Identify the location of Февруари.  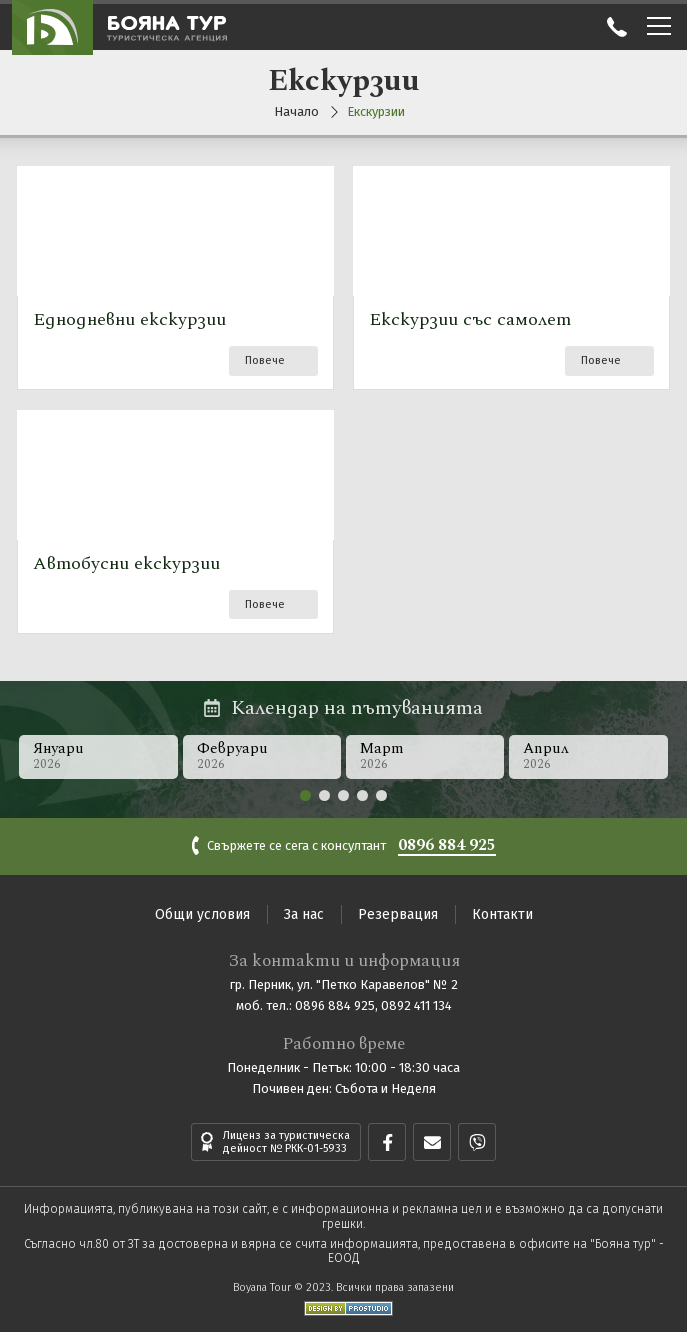
(262, 755).